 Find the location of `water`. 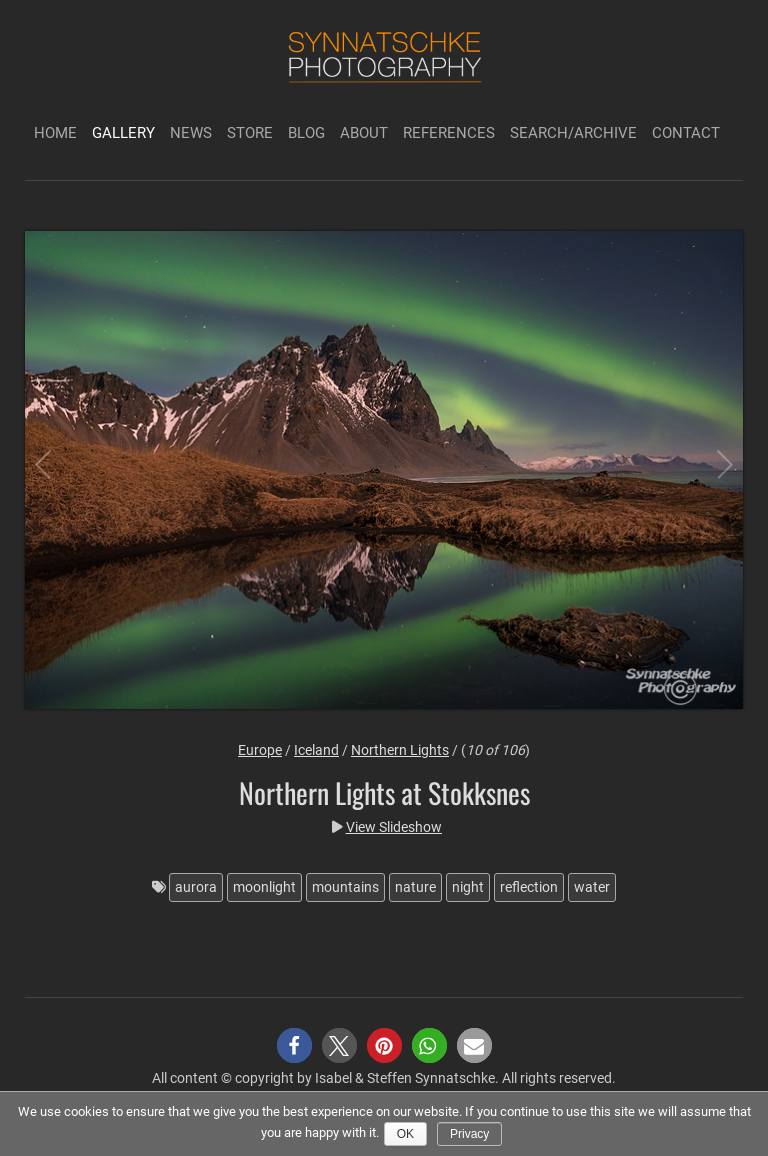

water is located at coordinates (592, 887).